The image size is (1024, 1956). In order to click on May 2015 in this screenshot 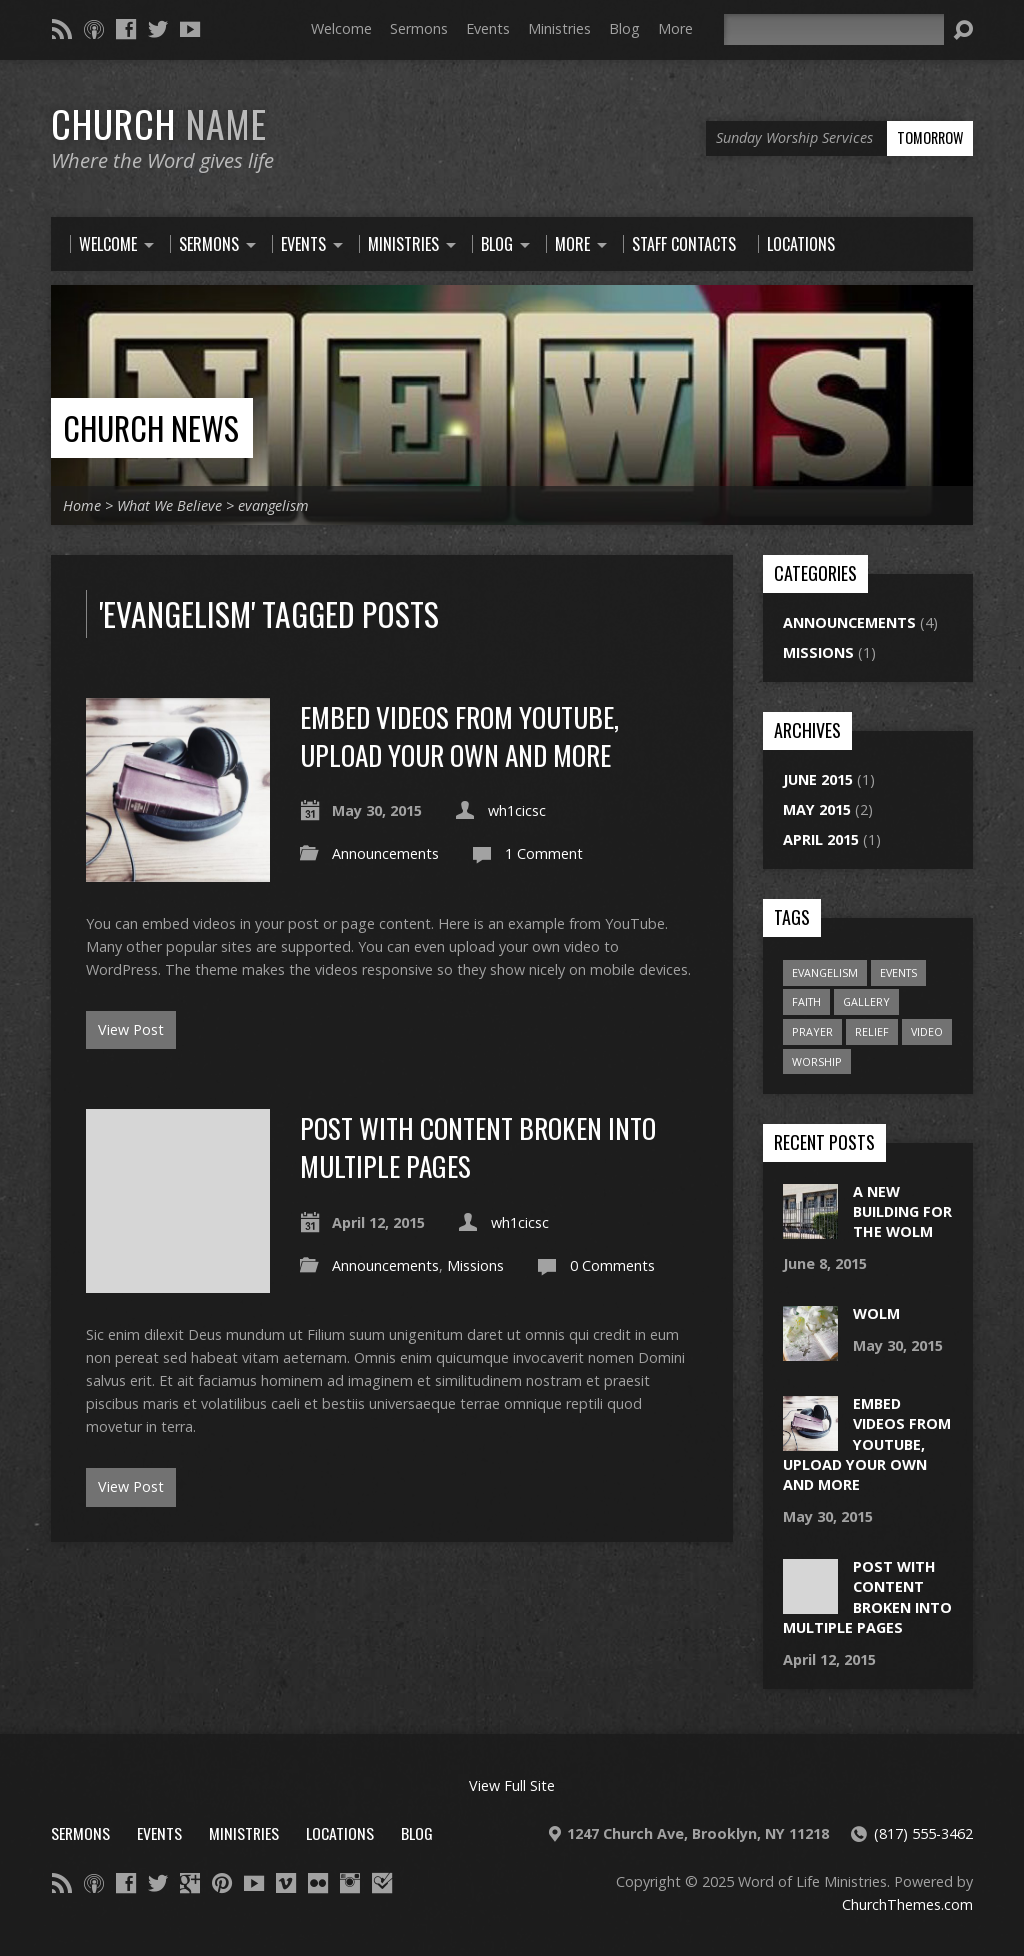, I will do `click(817, 809)`.